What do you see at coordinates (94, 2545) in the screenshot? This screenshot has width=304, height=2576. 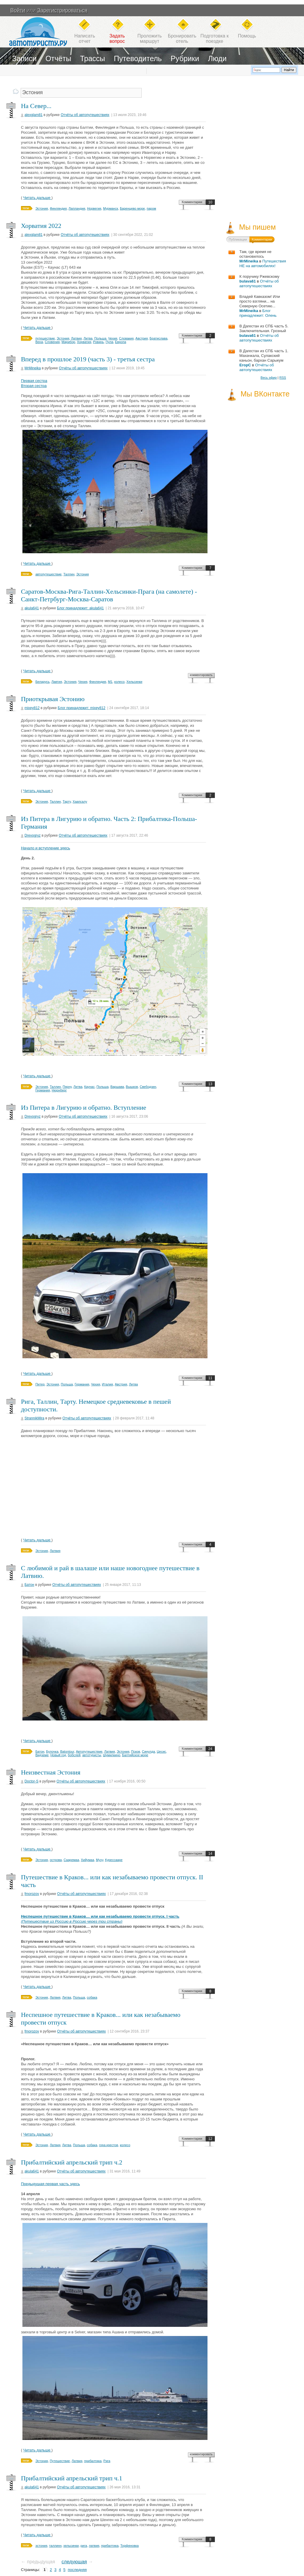 I see `латвия` at bounding box center [94, 2545].